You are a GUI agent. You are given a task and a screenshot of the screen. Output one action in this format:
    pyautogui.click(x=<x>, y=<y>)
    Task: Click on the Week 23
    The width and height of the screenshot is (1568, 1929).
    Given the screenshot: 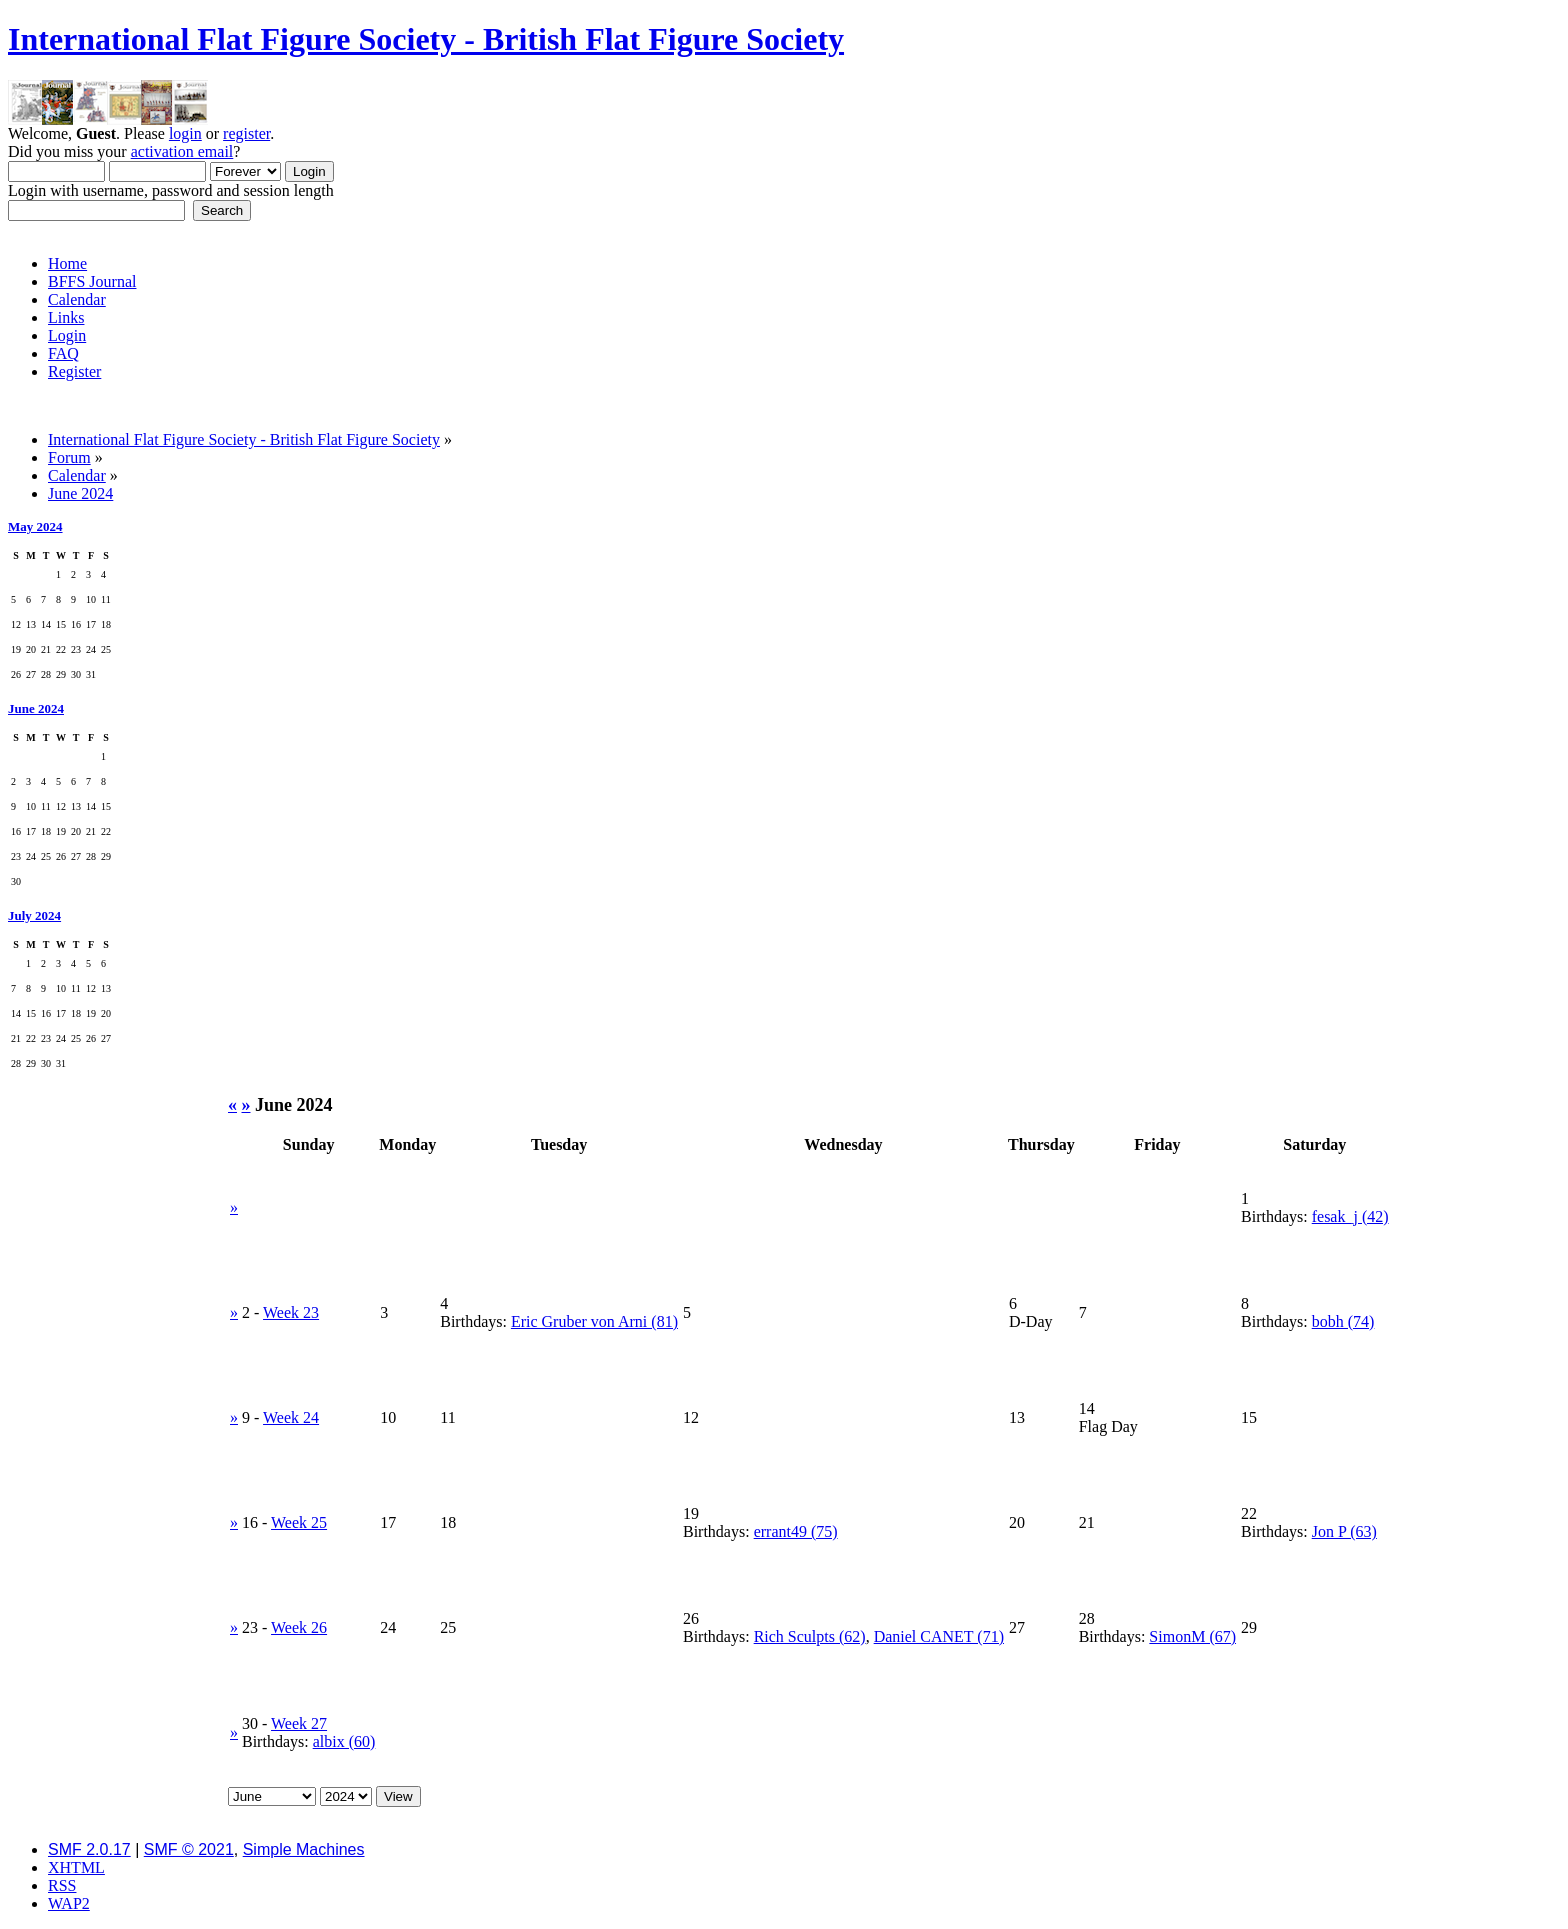 What is the action you would take?
    pyautogui.click(x=291, y=1312)
    